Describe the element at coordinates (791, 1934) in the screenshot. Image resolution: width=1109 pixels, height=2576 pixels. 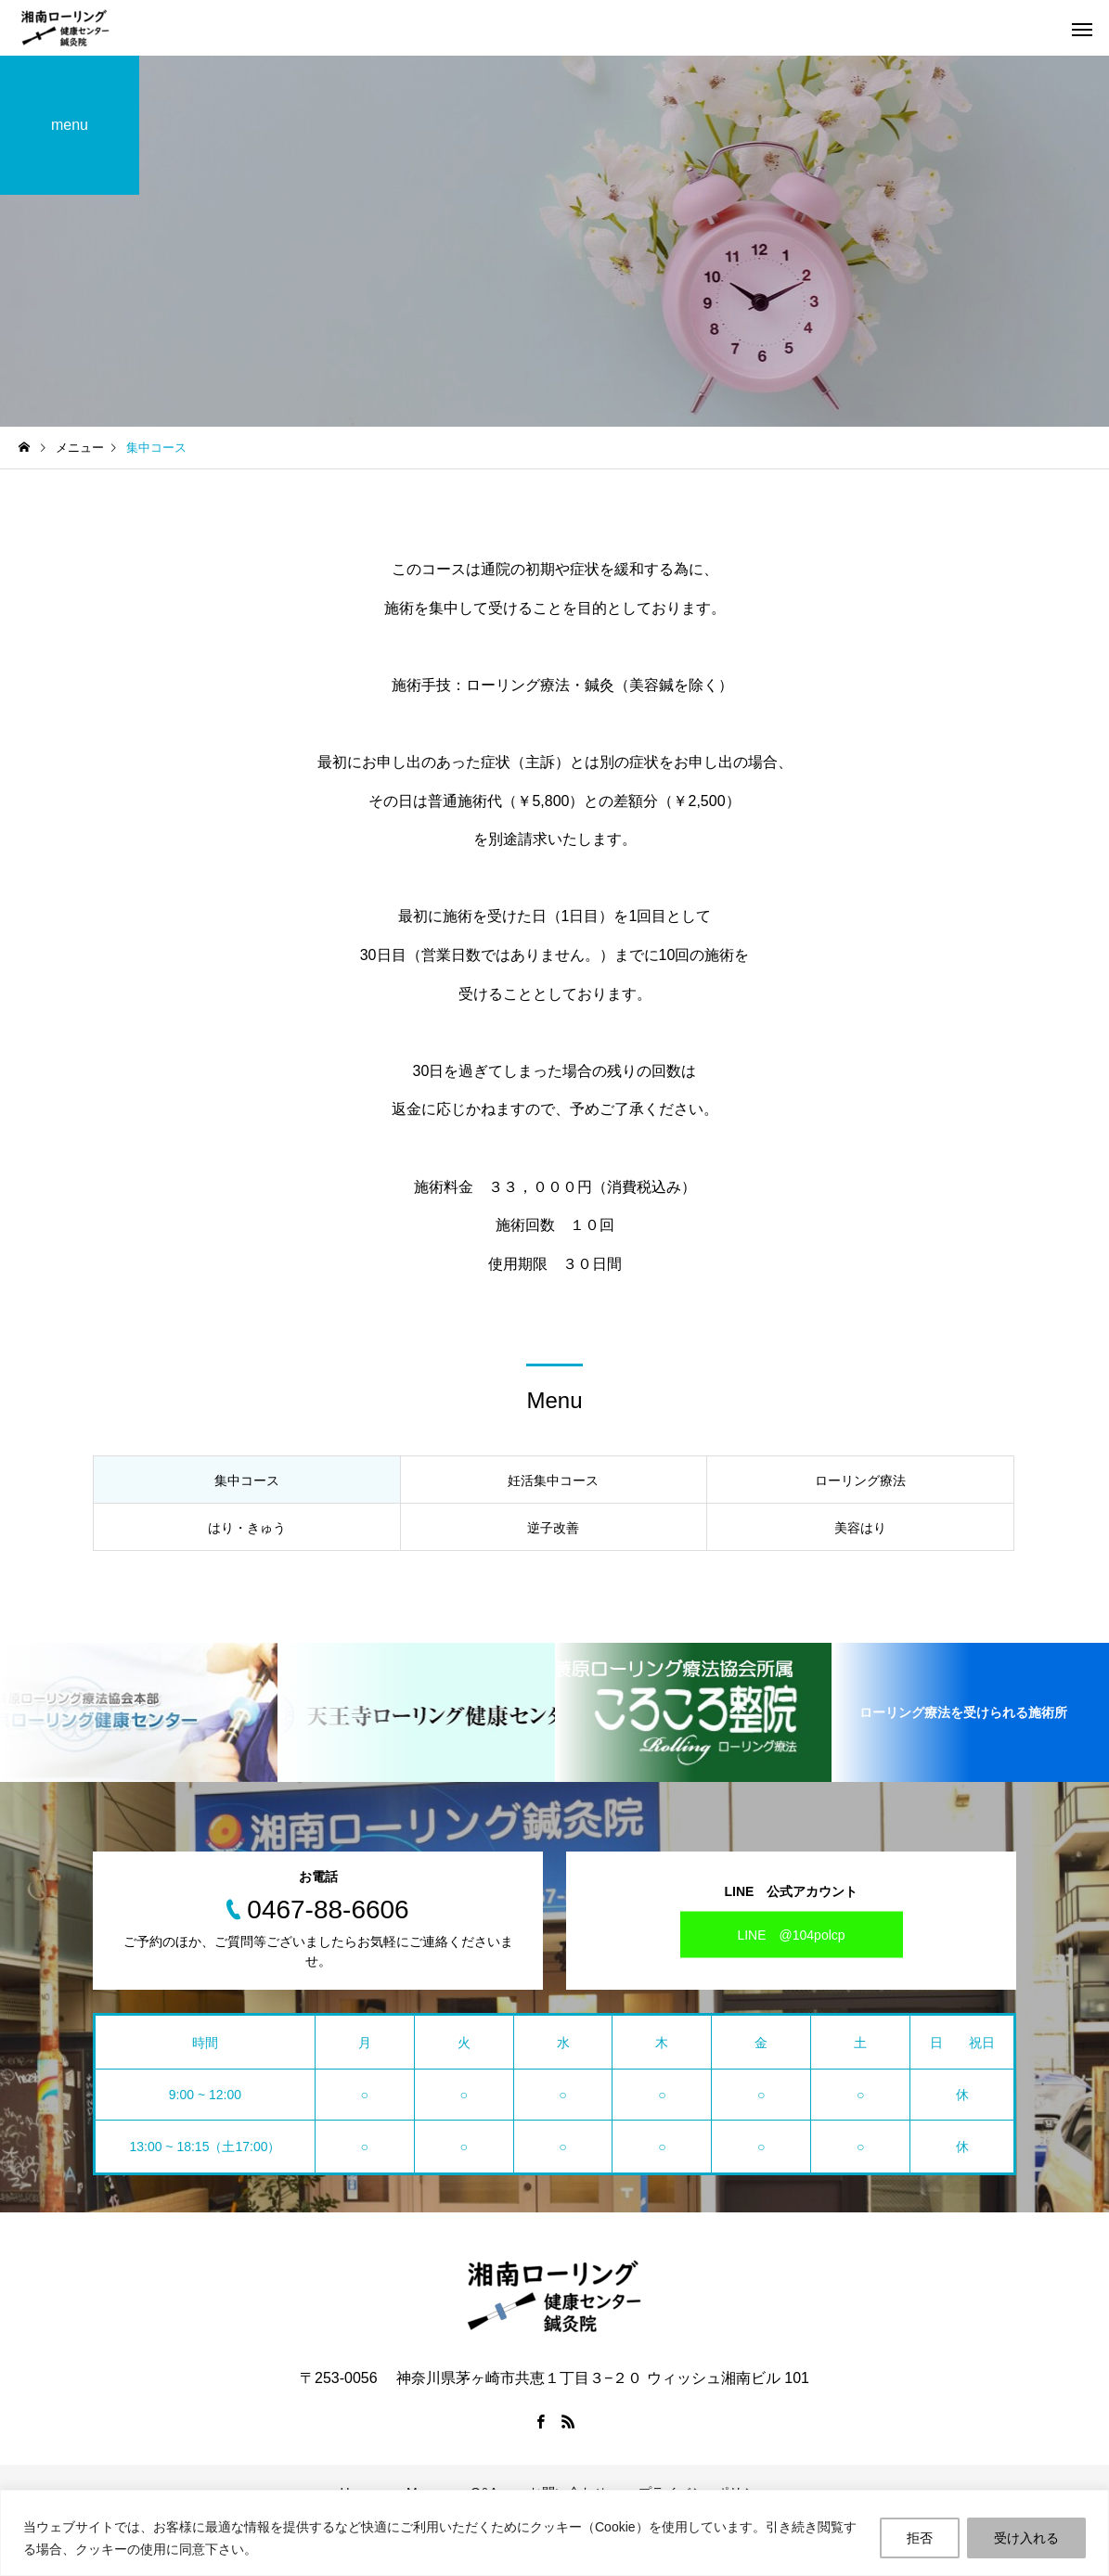
I see `LINE @104polcp` at that location.